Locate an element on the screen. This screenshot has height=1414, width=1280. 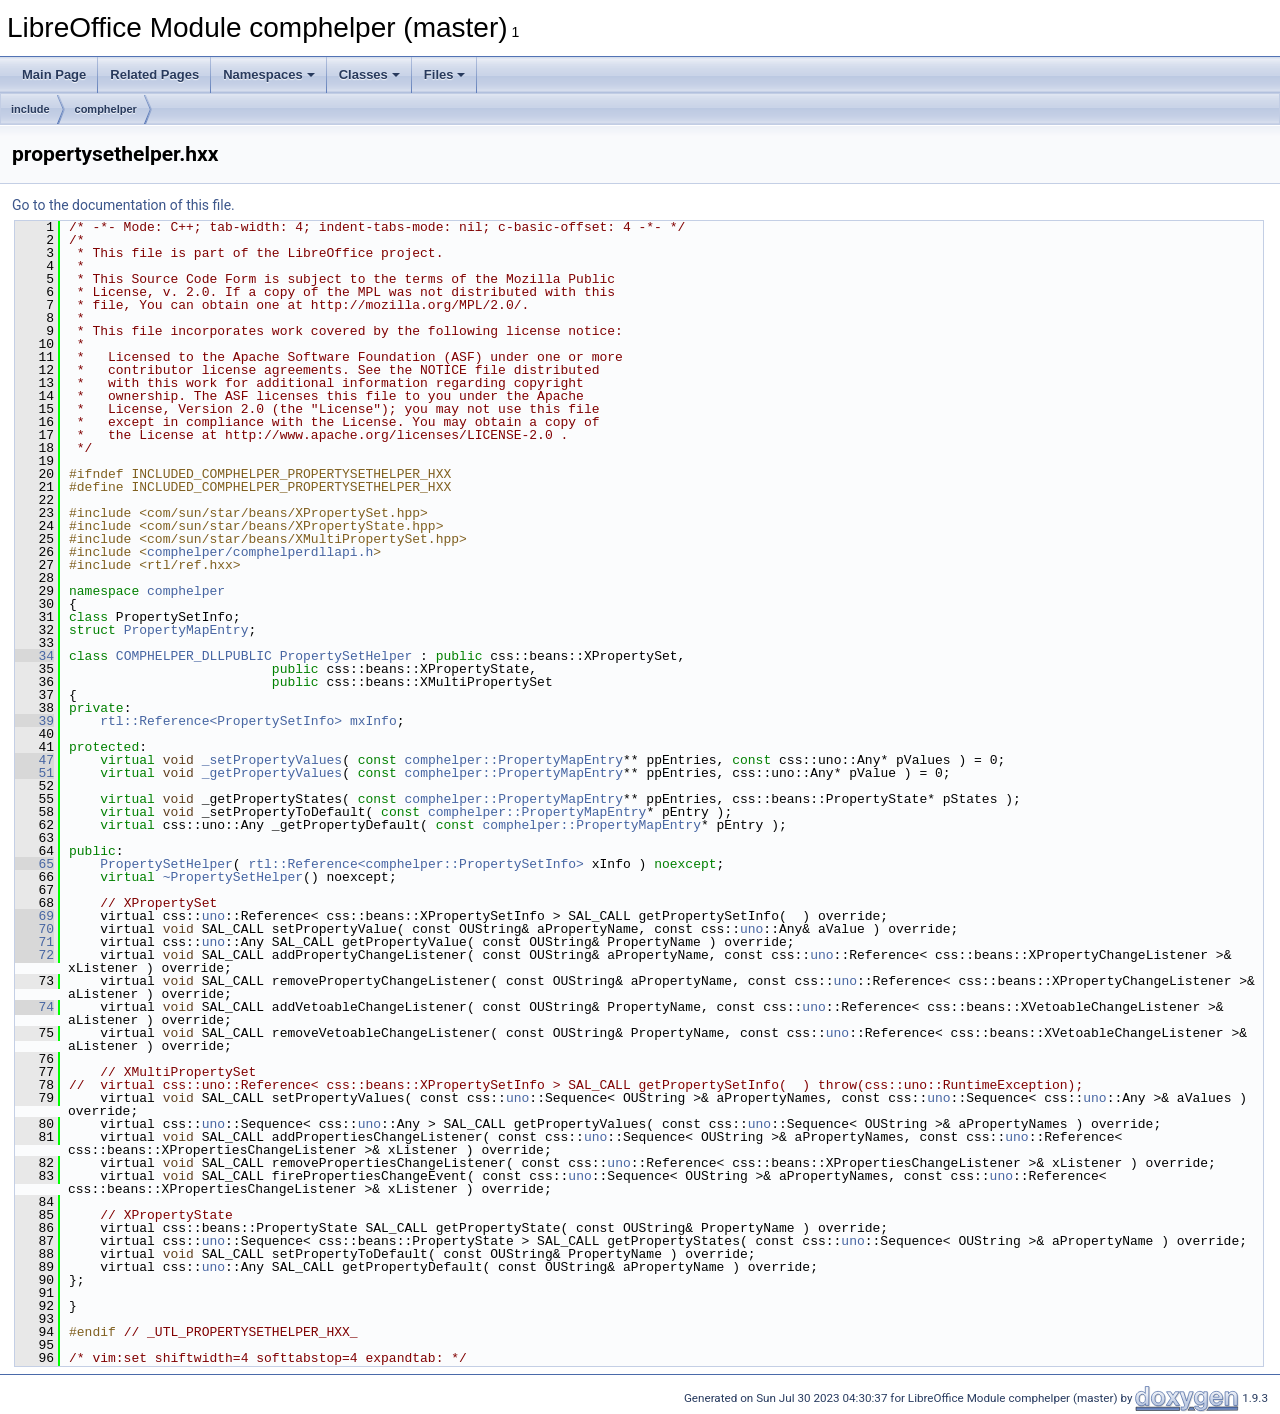
comphelper/comphelperdllapi.h is located at coordinates (260, 552).